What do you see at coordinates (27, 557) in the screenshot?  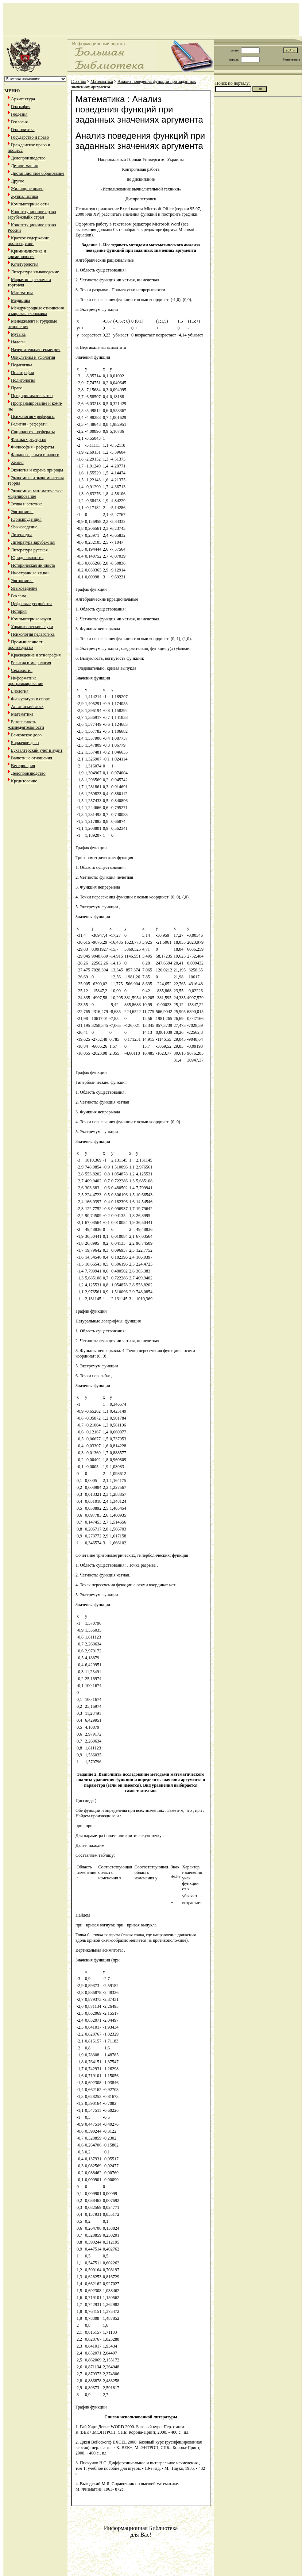 I see `Юридпсихология` at bounding box center [27, 557].